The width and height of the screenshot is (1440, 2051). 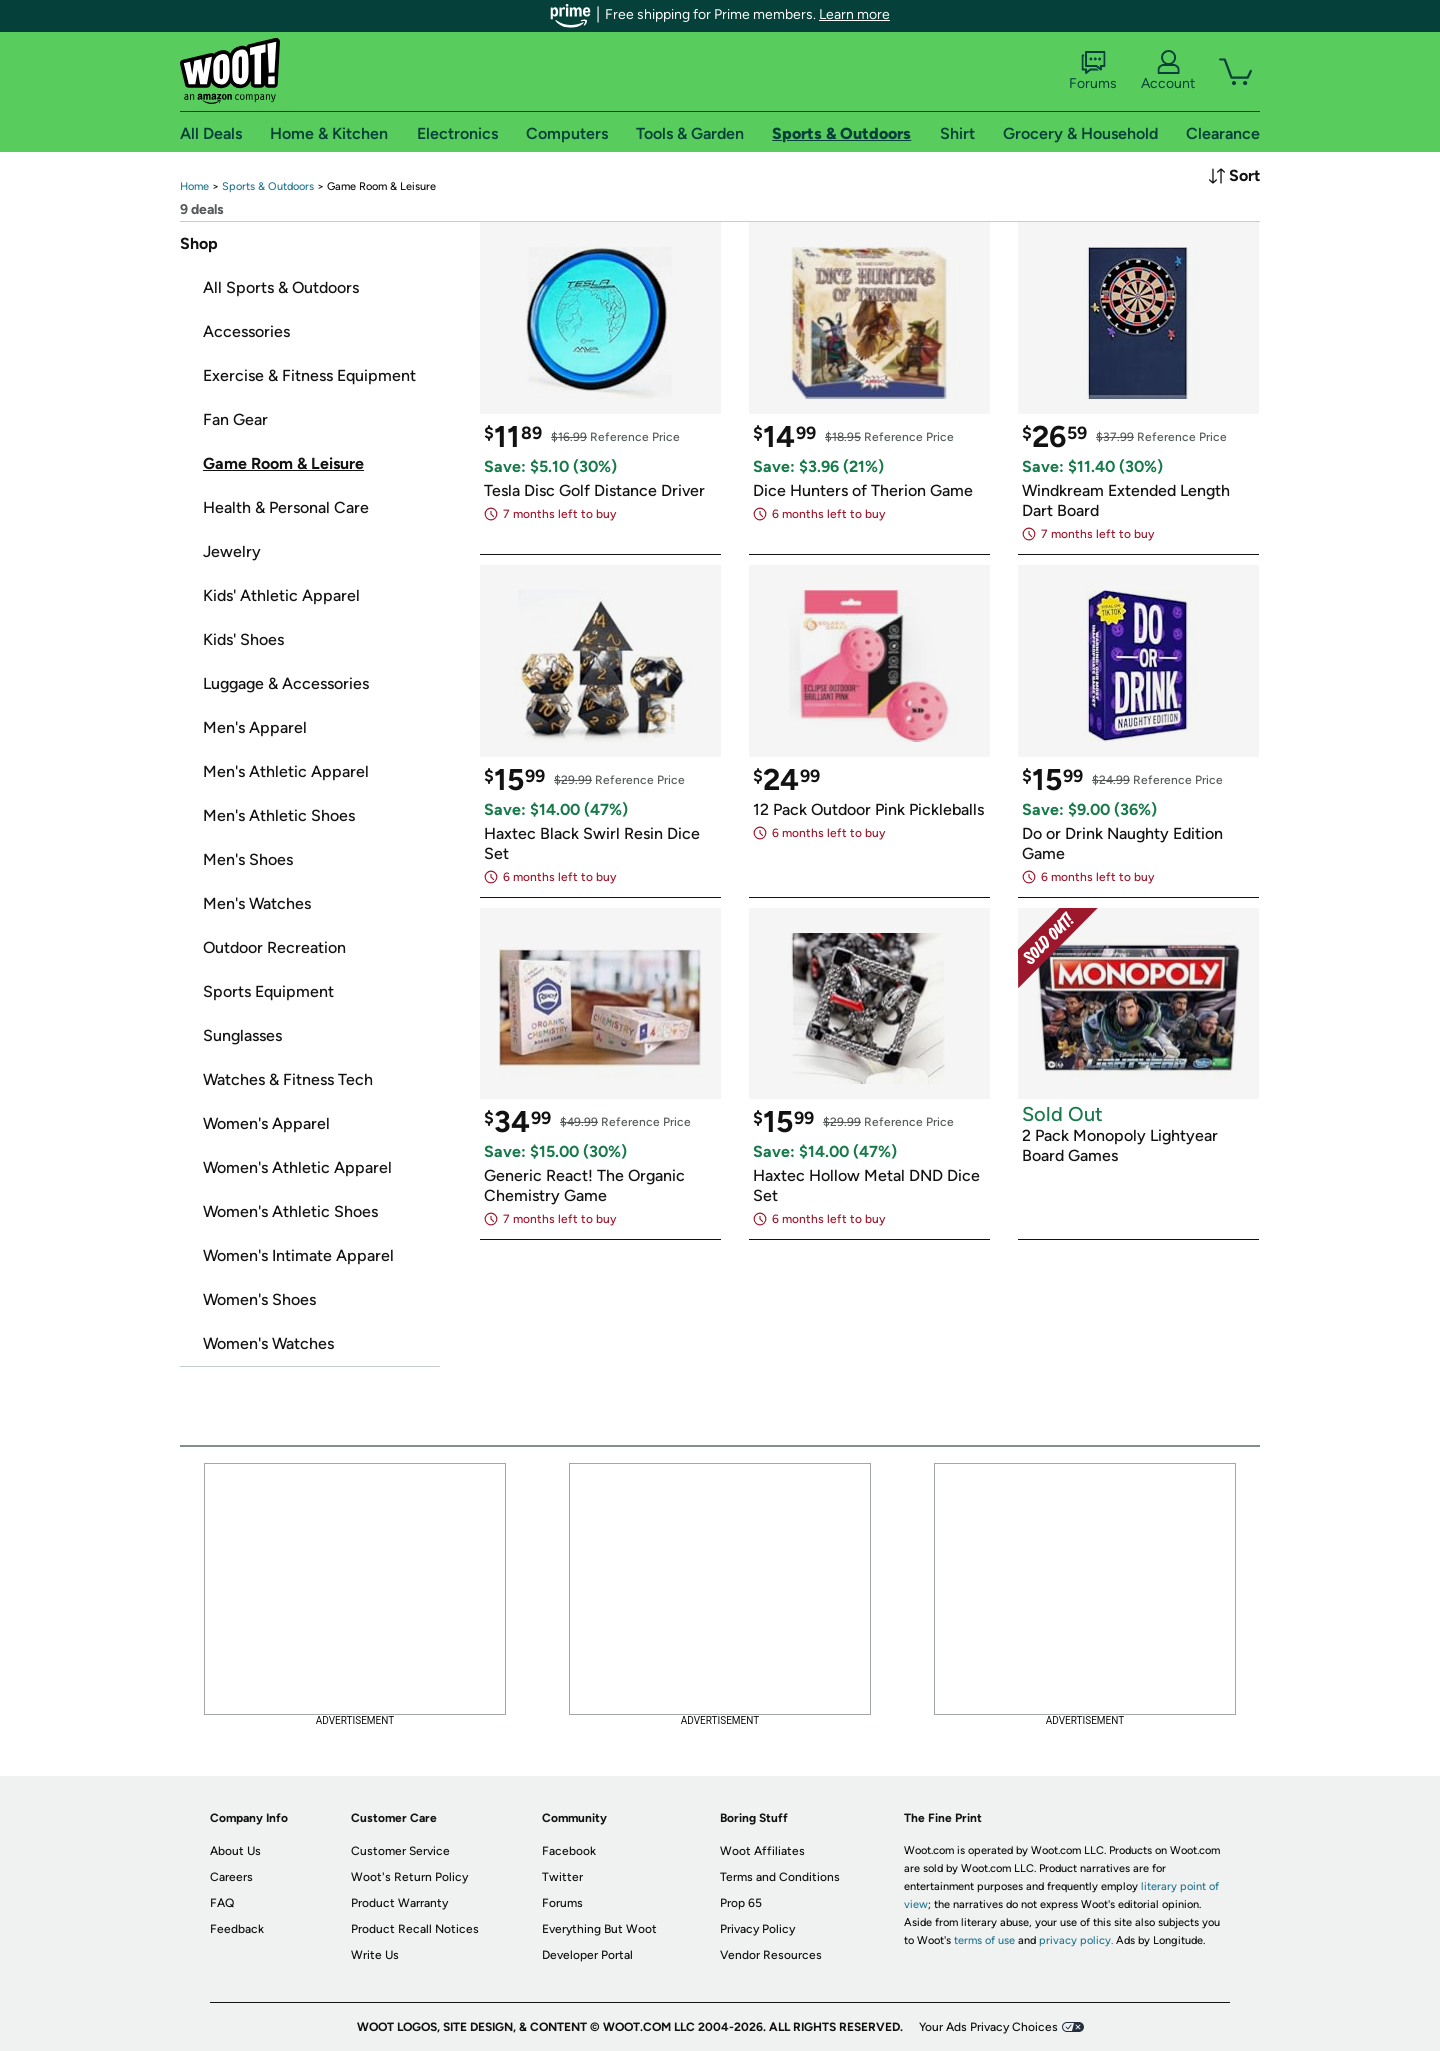 What do you see at coordinates (235, 1851) in the screenshot?
I see `About Us` at bounding box center [235, 1851].